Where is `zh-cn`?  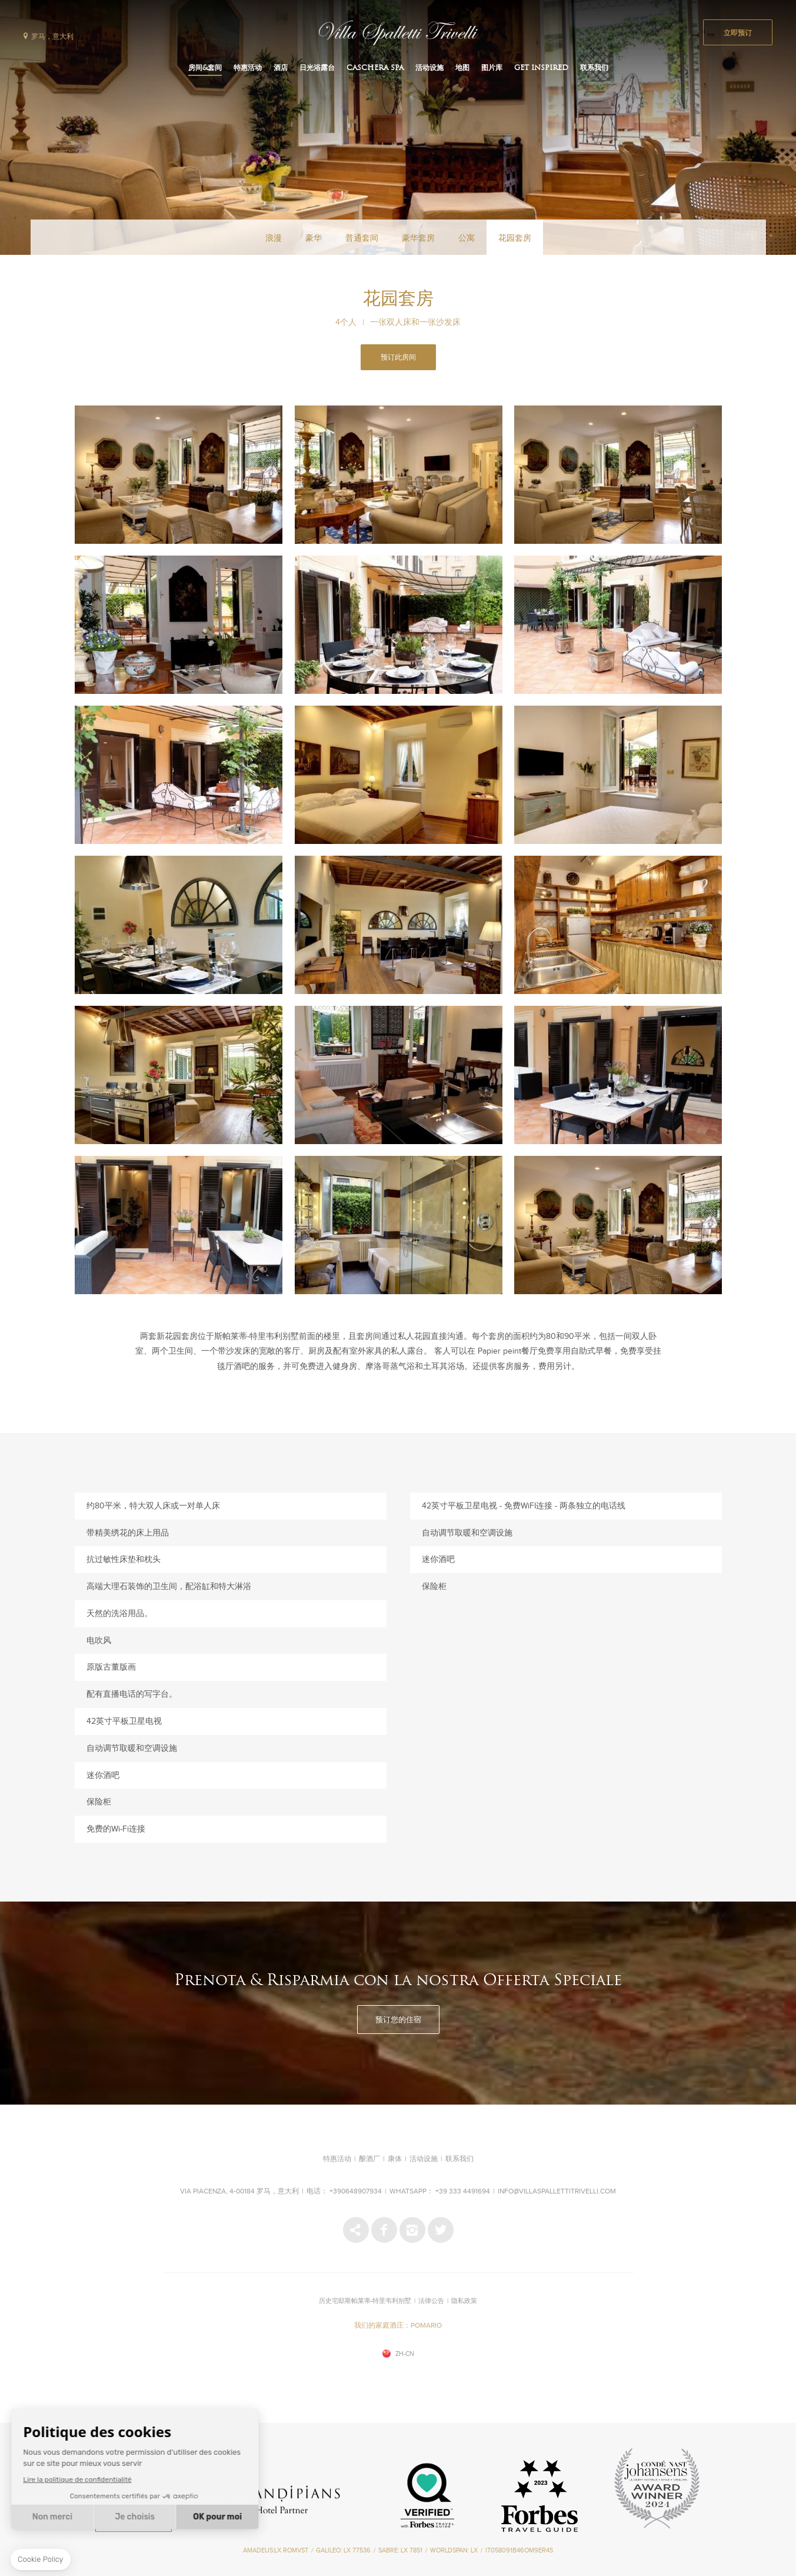
zh-cn is located at coordinates (404, 2354).